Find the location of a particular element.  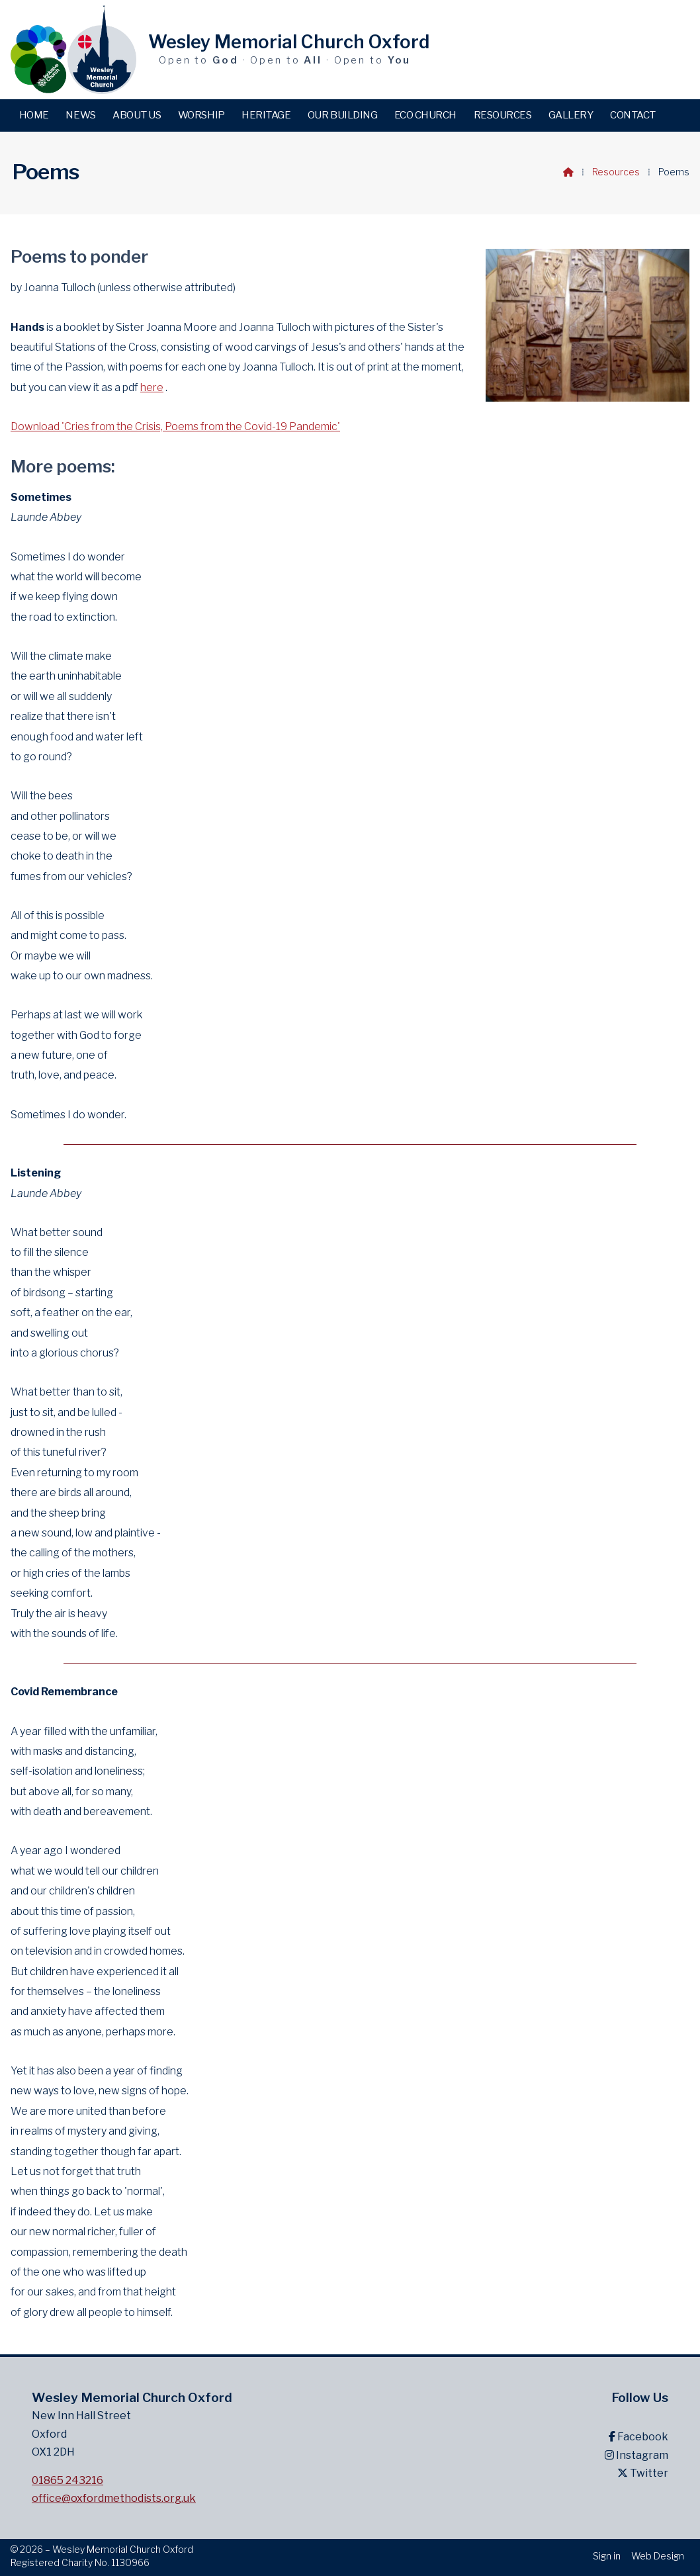

Contact [menuitem] is located at coordinates (633, 115).